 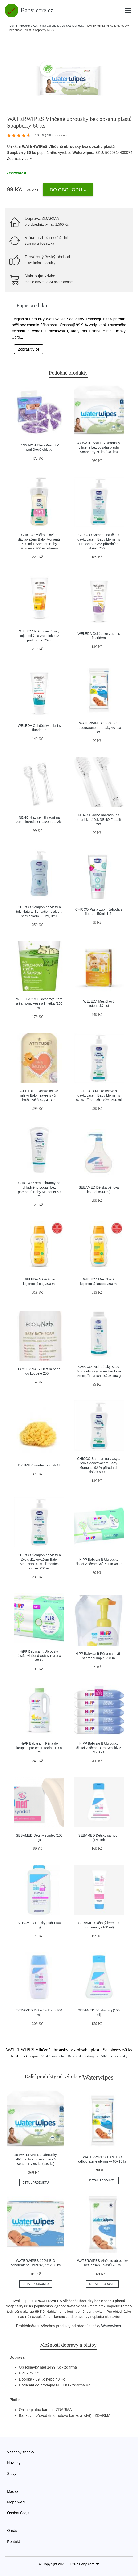 I want to click on Produkty, so click(x=24, y=25).